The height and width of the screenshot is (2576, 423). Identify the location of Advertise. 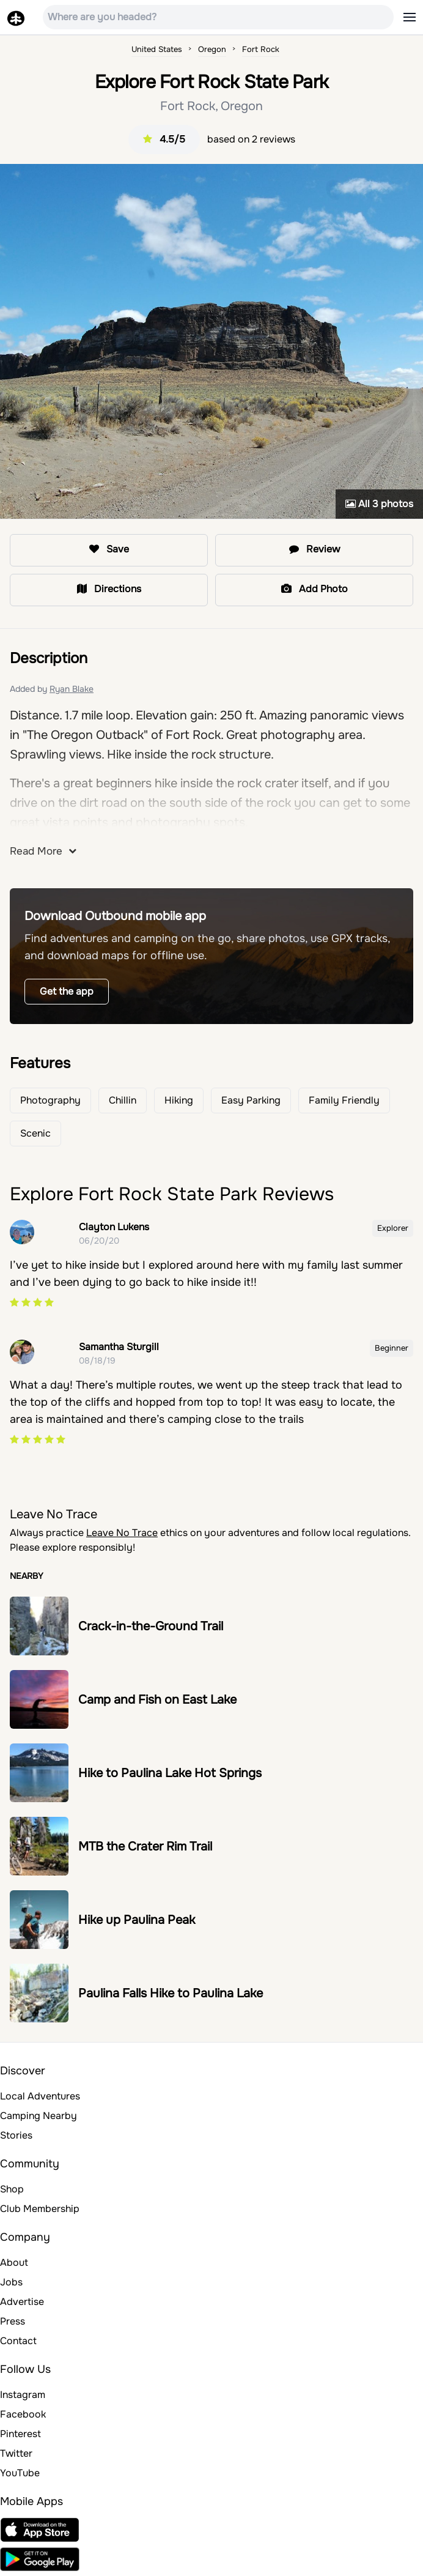
(22, 2301).